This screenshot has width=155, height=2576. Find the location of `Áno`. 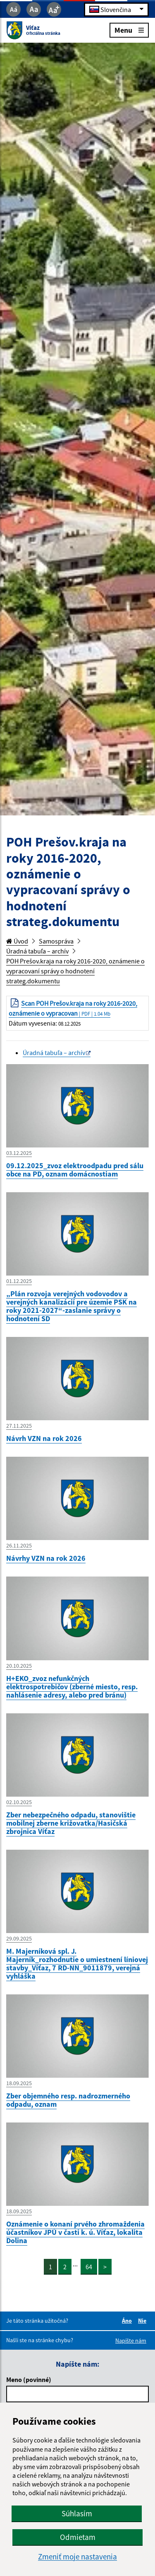

Áno is located at coordinates (128, 2320).